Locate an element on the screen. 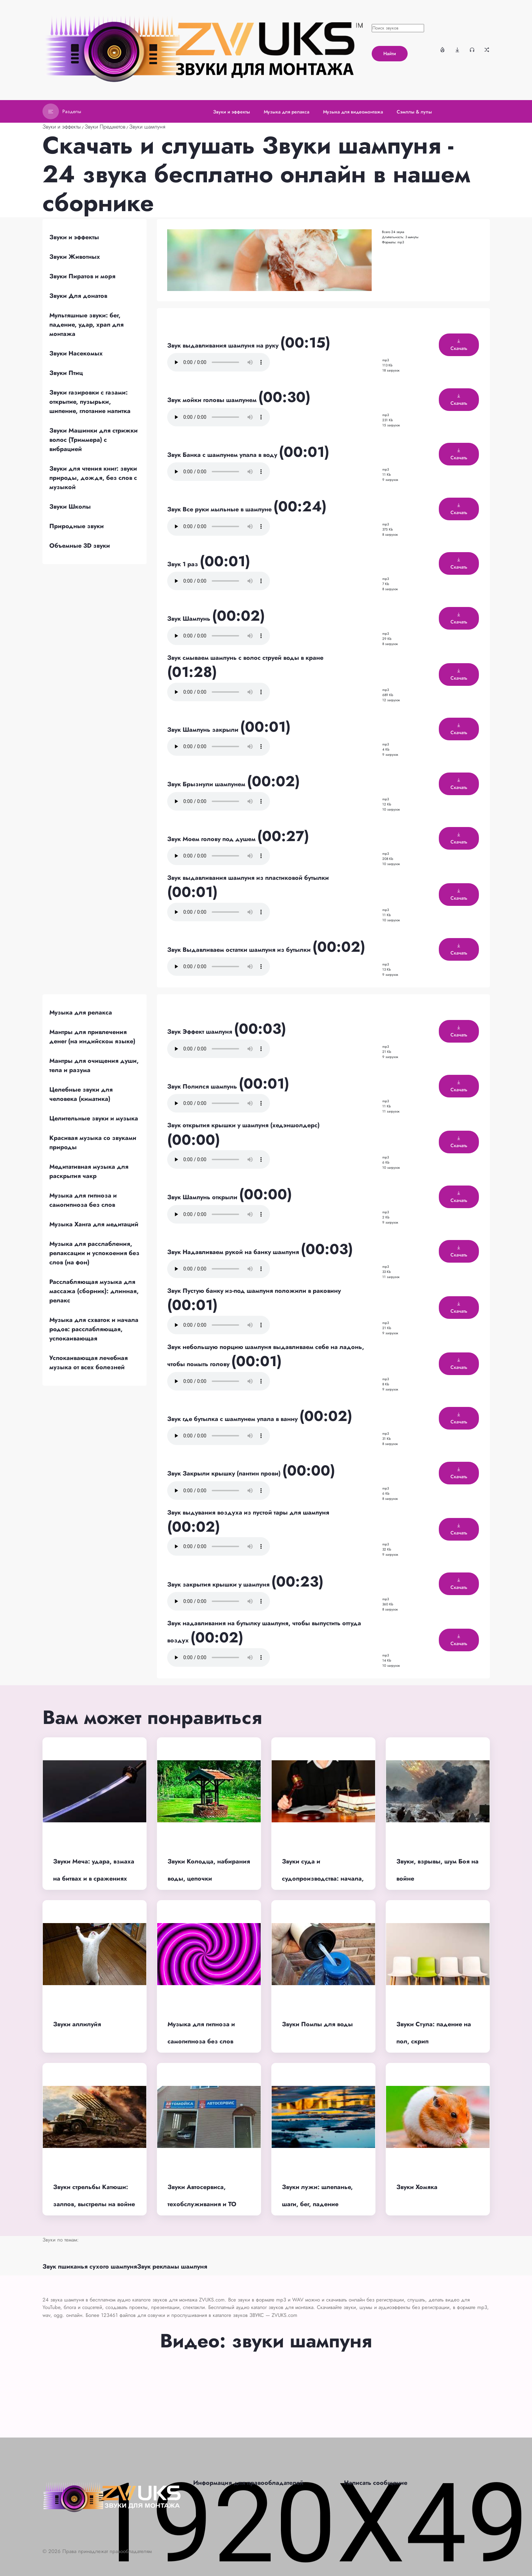  Музыка для расслабления, релаксации и успокоения без слов (на фон) is located at coordinates (94, 1253).